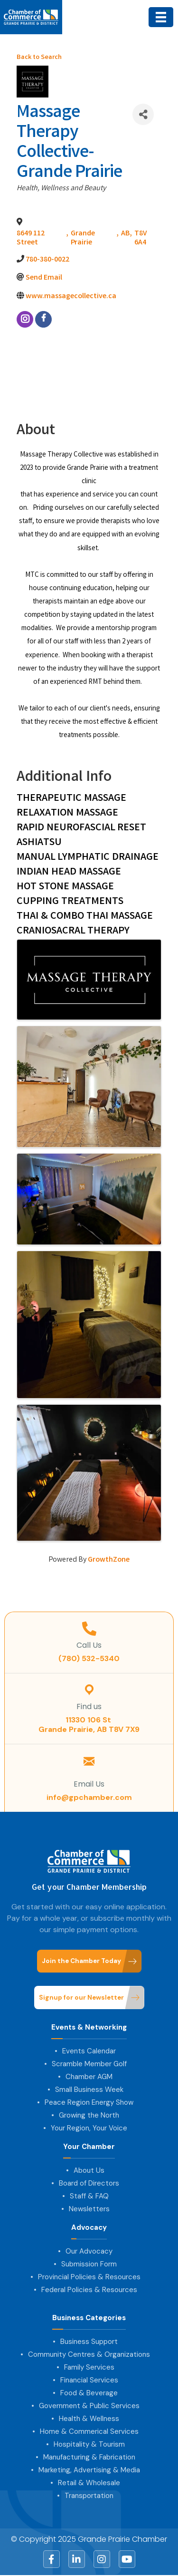 The width and height of the screenshot is (178, 2576). I want to click on Home & Commerical Services, so click(89, 2431).